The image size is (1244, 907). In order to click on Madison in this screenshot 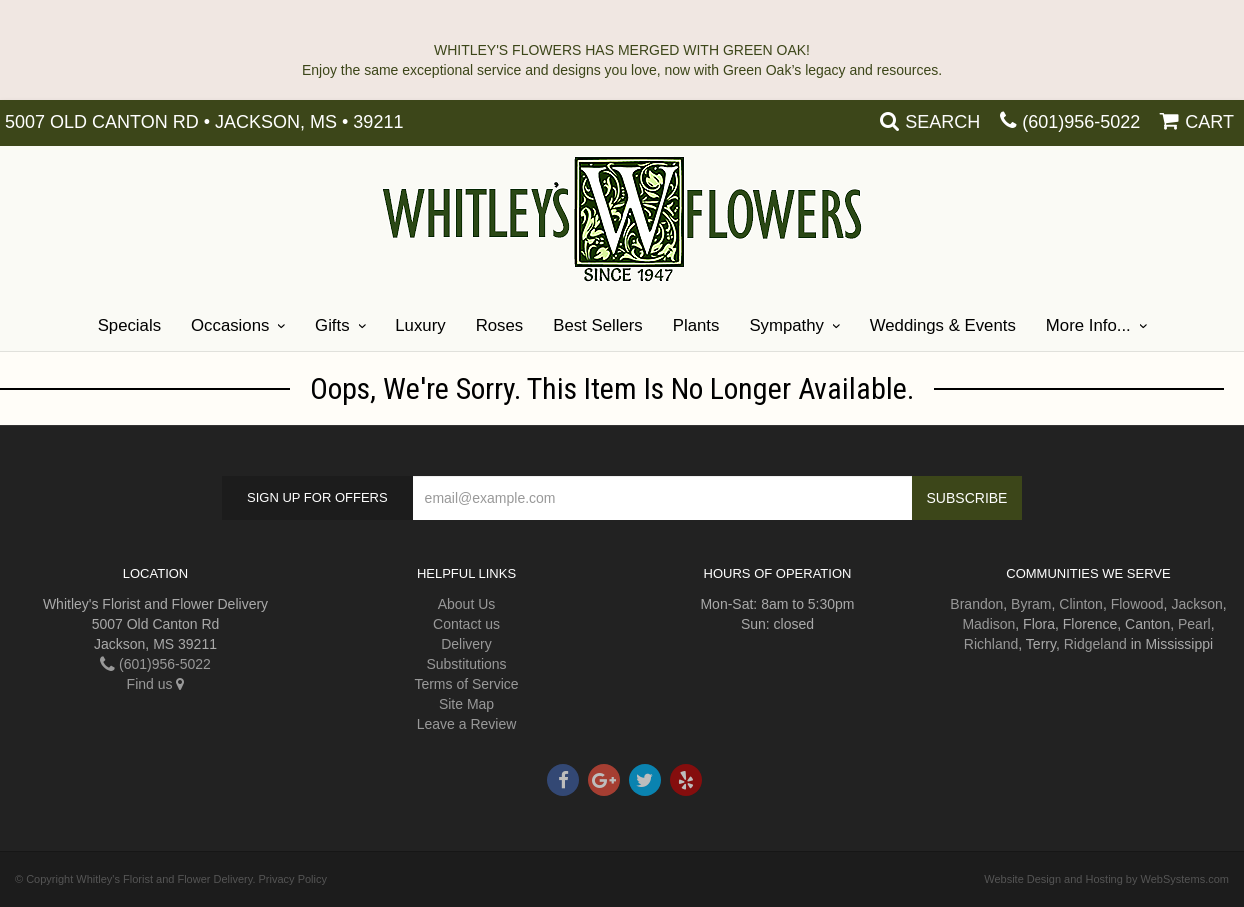, I will do `click(988, 624)`.